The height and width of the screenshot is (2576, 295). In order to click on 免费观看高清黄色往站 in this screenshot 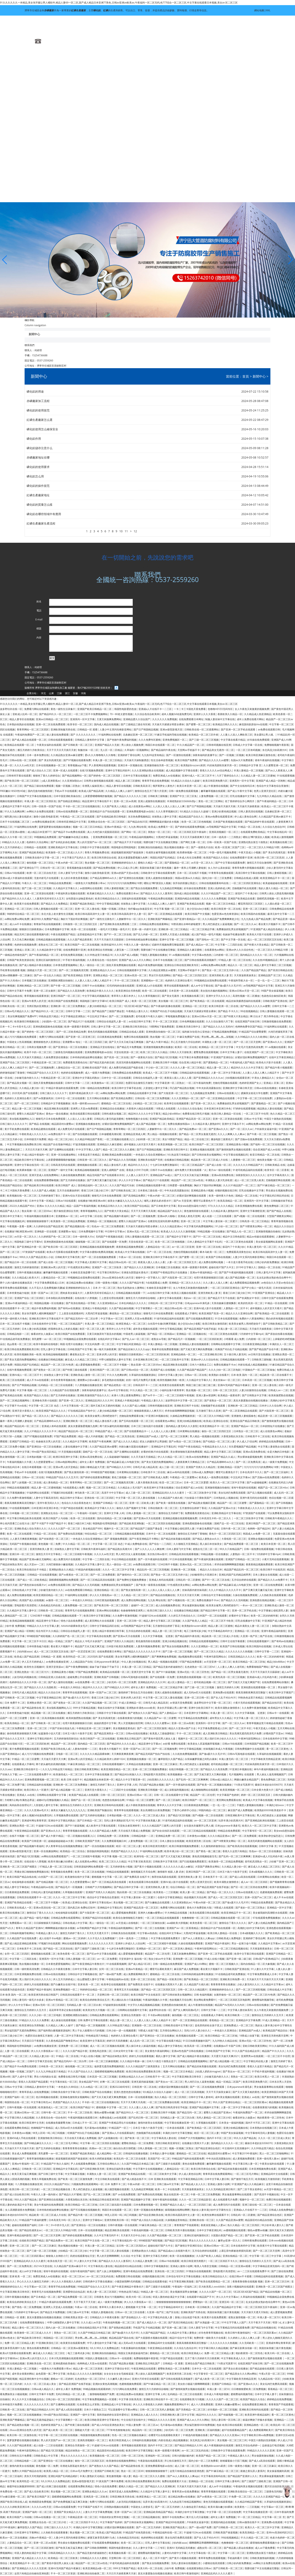, I will do `click(75, 1062)`.